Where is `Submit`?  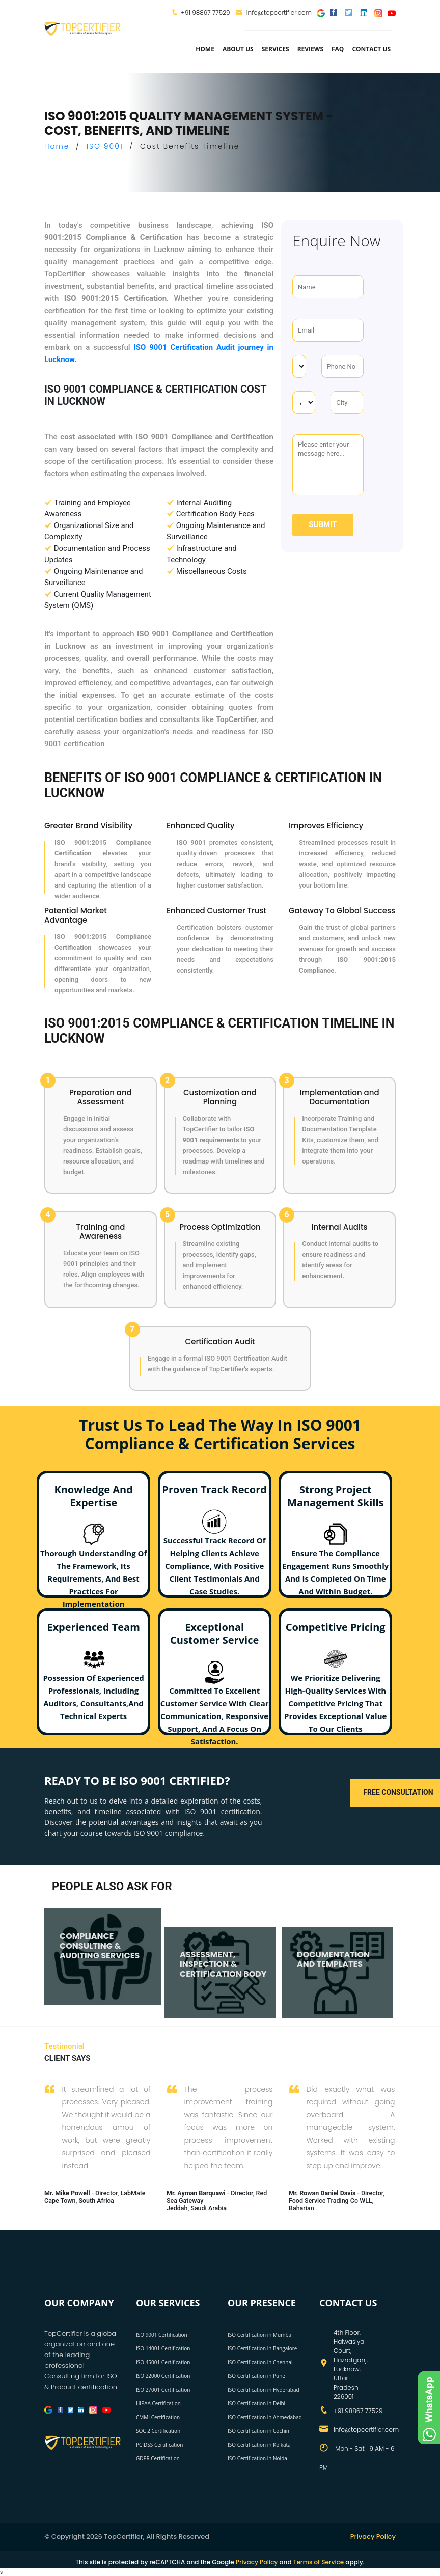
Submit is located at coordinates (323, 524).